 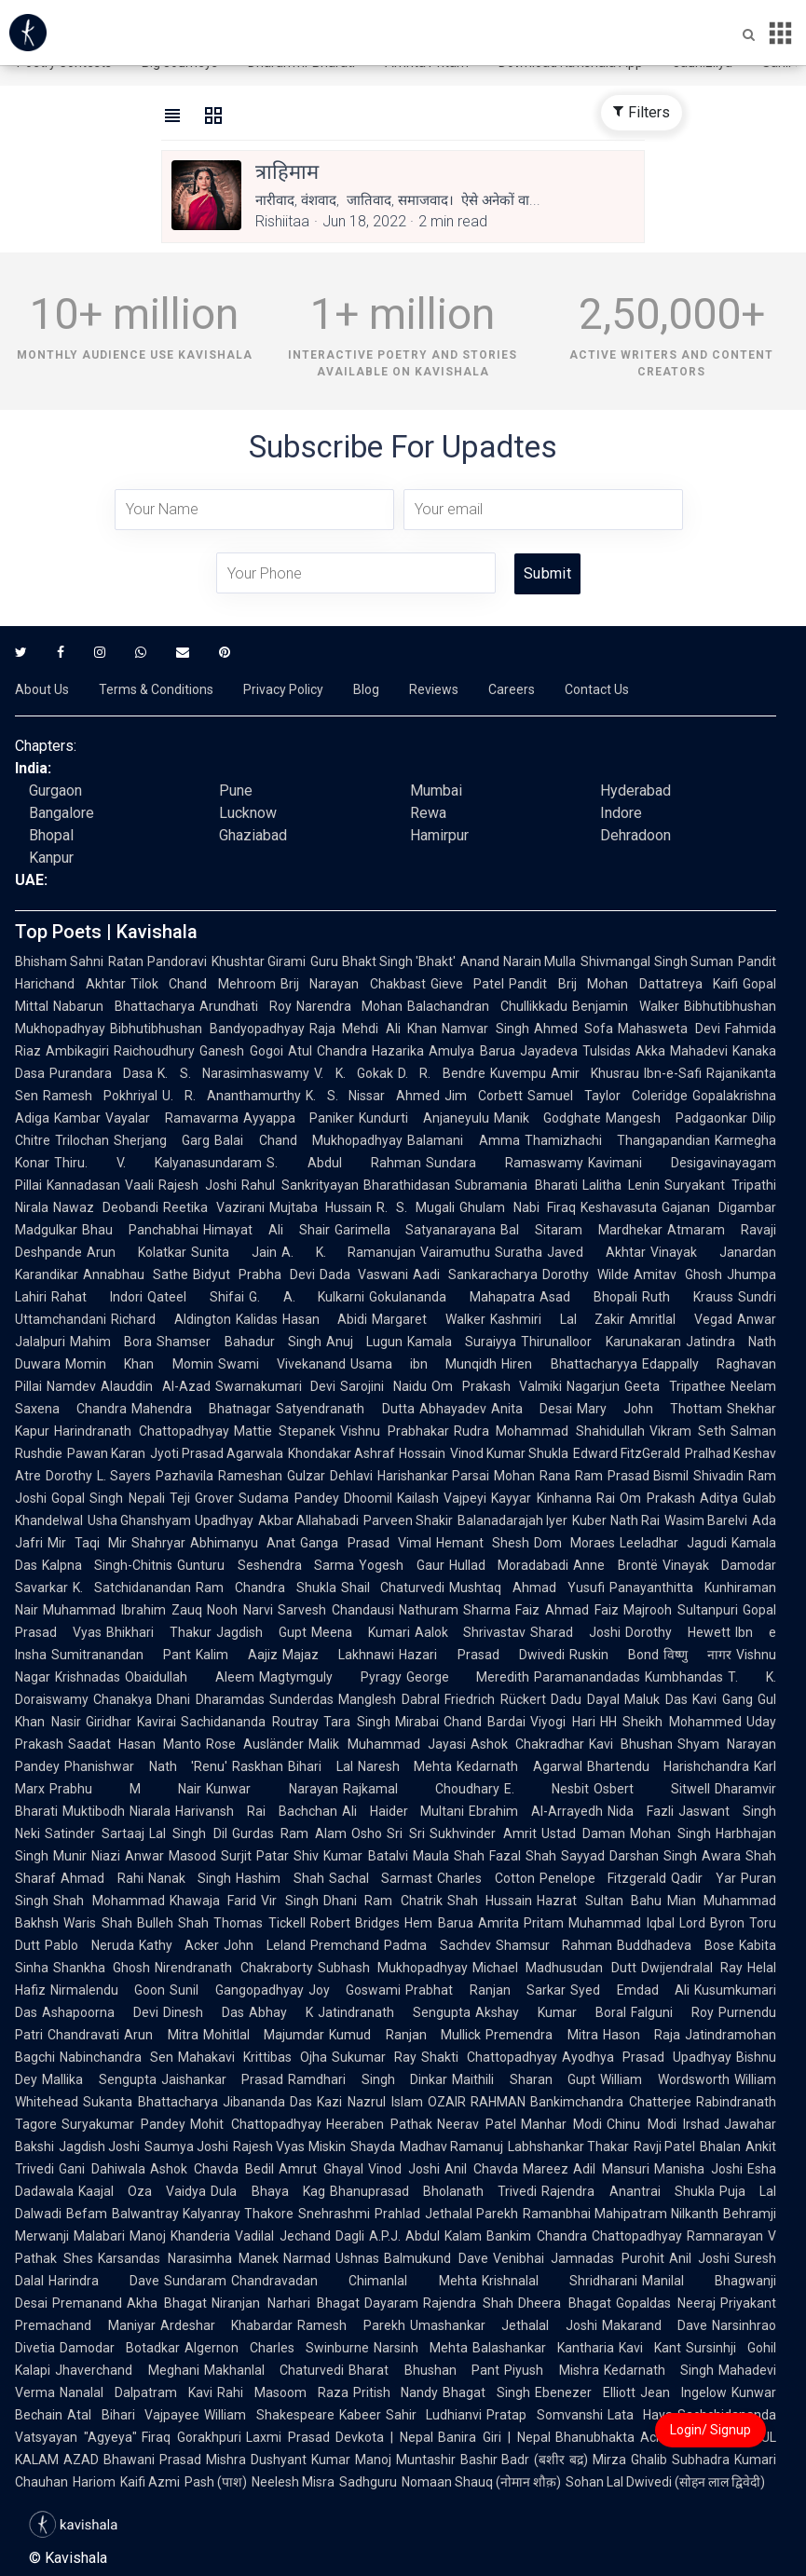 I want to click on Befam, so click(x=86, y=2213).